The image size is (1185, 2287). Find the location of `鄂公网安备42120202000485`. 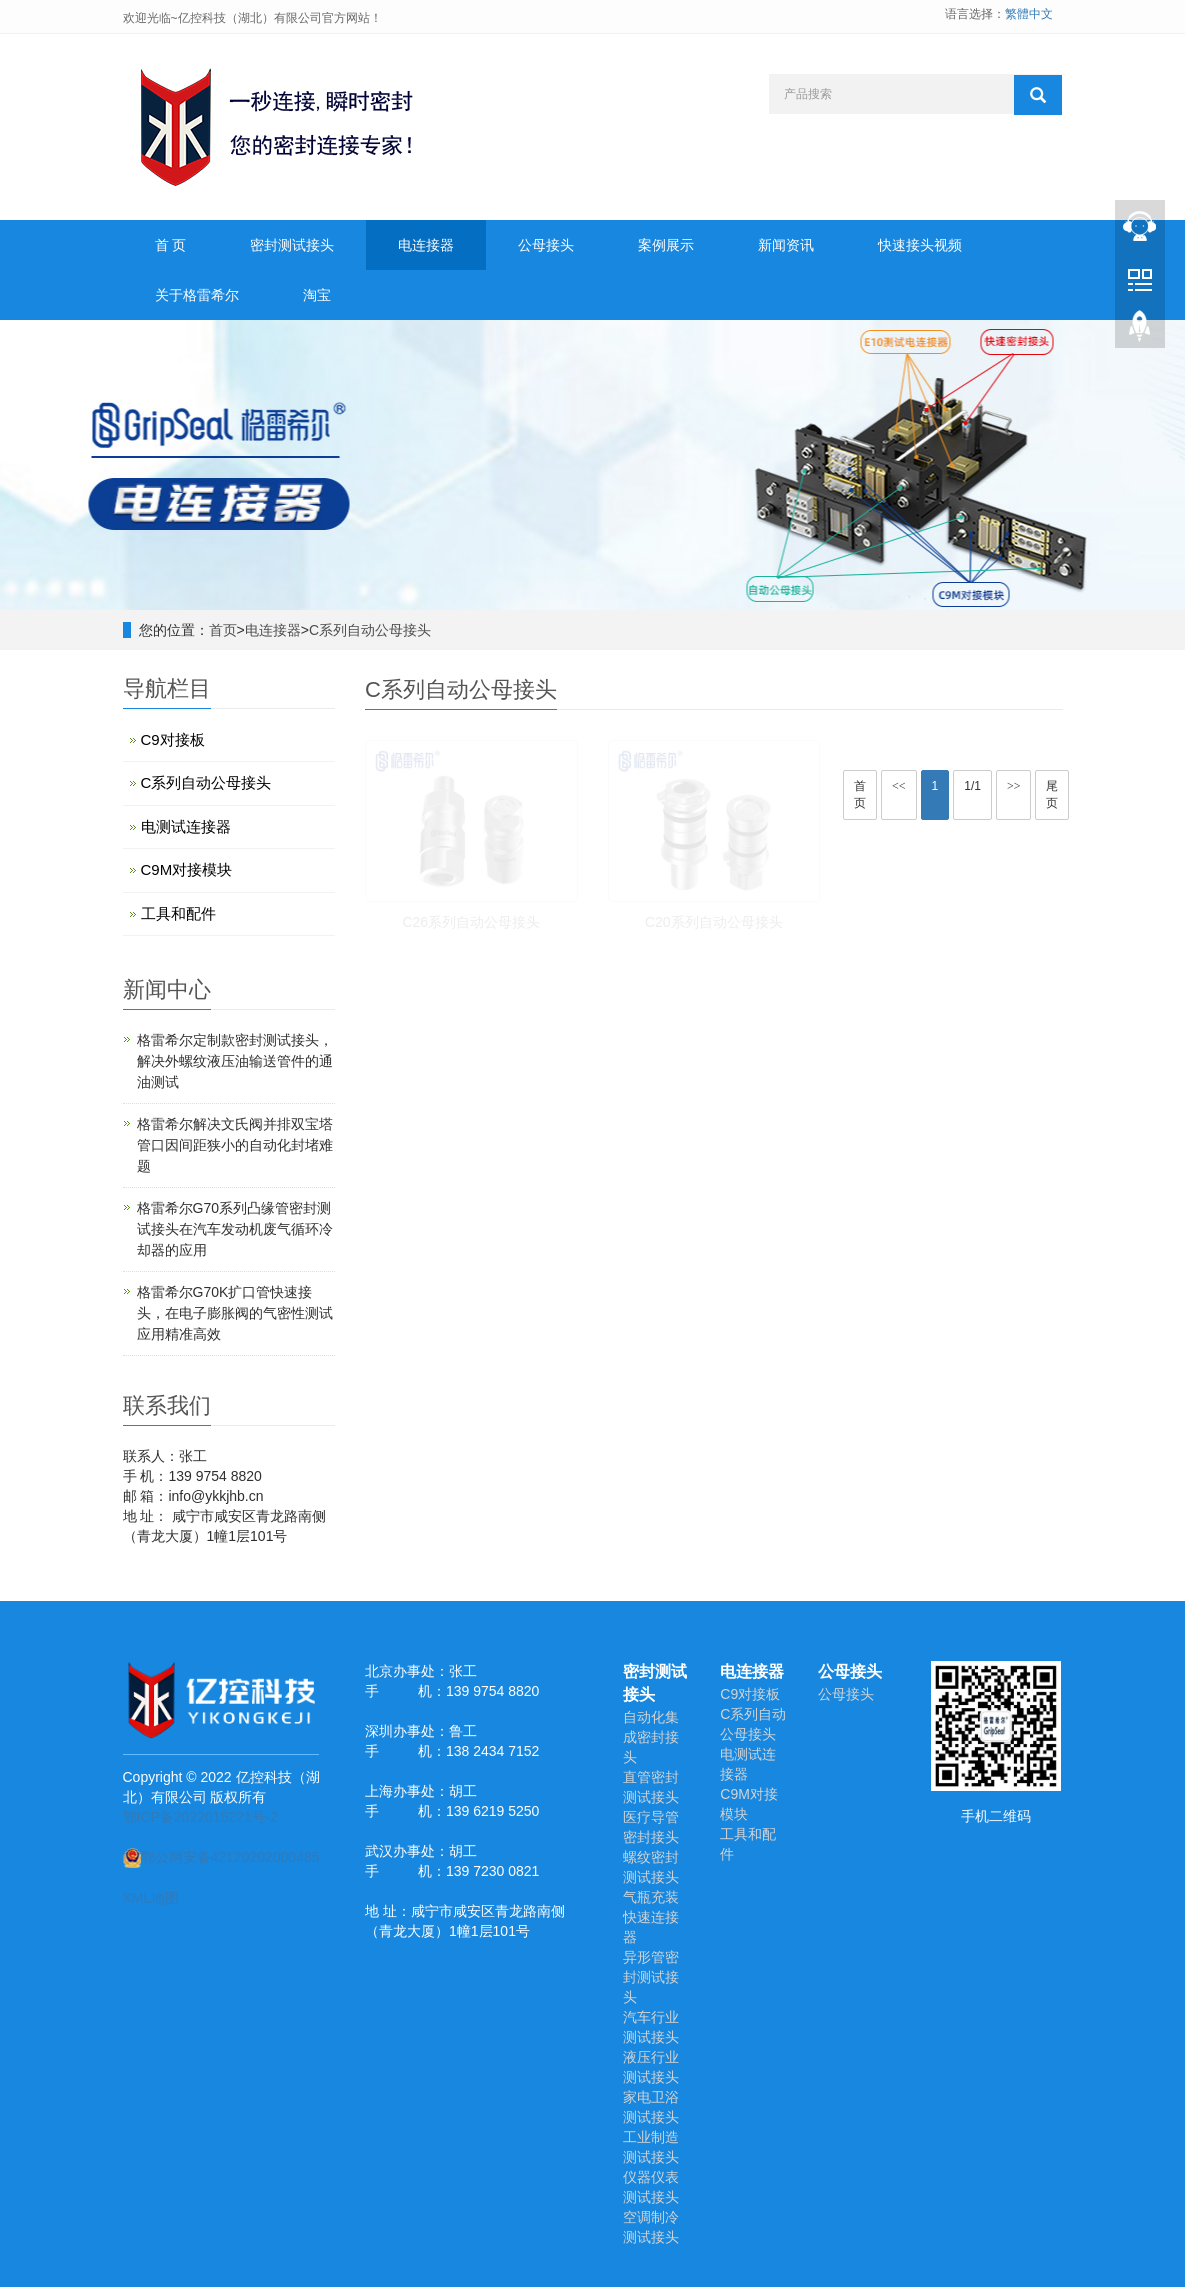

鄂公网安备42120202000485 is located at coordinates (221, 1857).